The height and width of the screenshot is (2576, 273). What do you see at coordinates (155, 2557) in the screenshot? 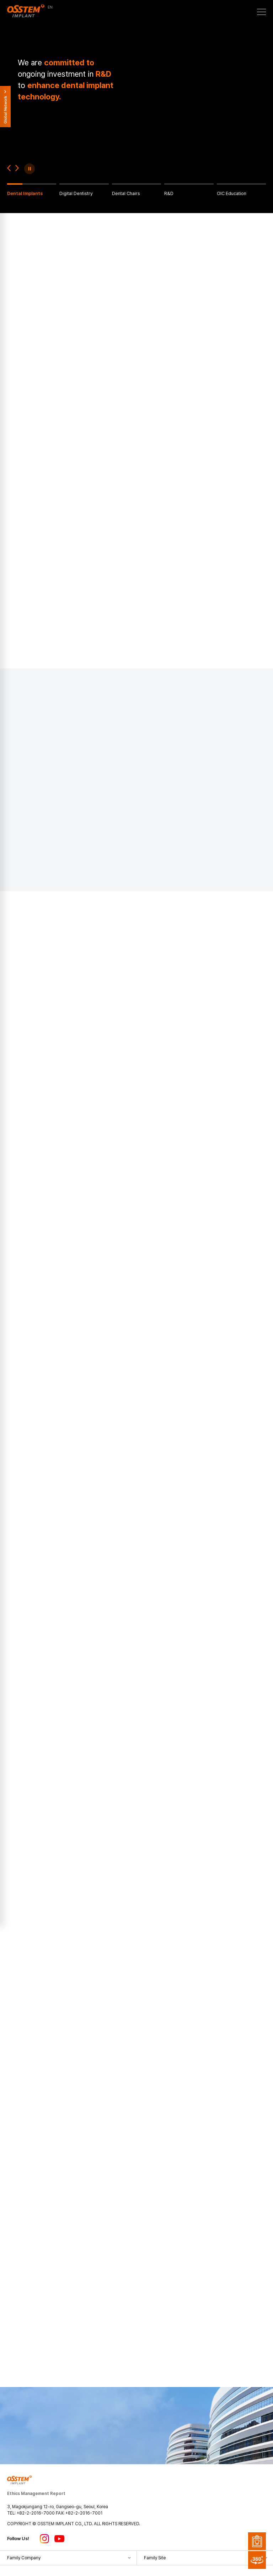
I see `Family Site` at bounding box center [155, 2557].